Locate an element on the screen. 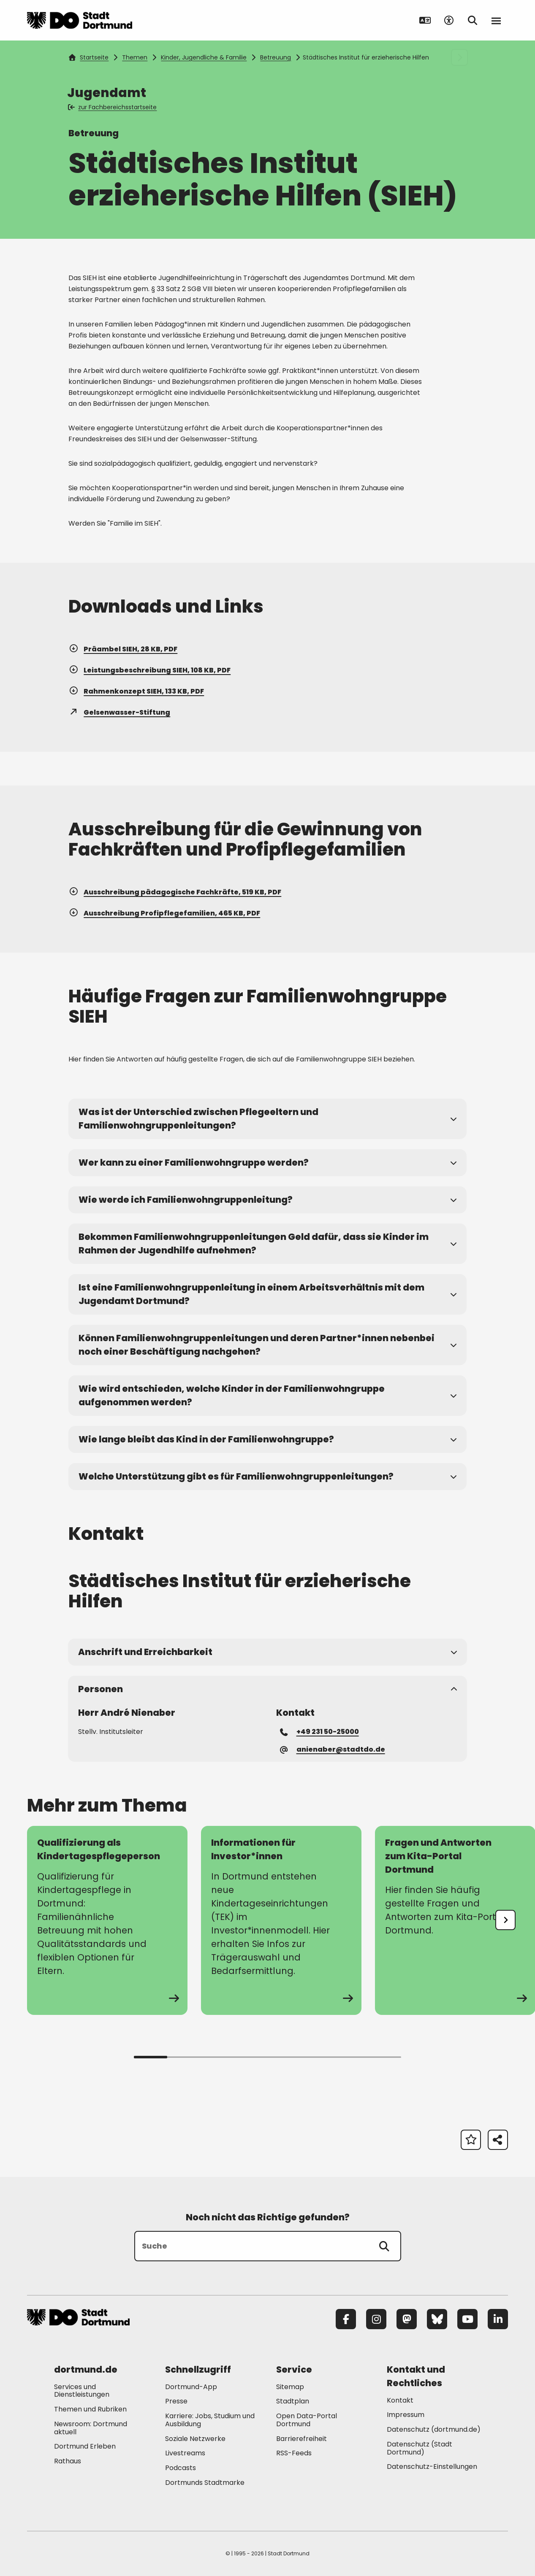 The height and width of the screenshot is (2576, 535). [zur Seite Qualifizierung als Kindertagespflegeperson] is located at coordinates (107, 1920).